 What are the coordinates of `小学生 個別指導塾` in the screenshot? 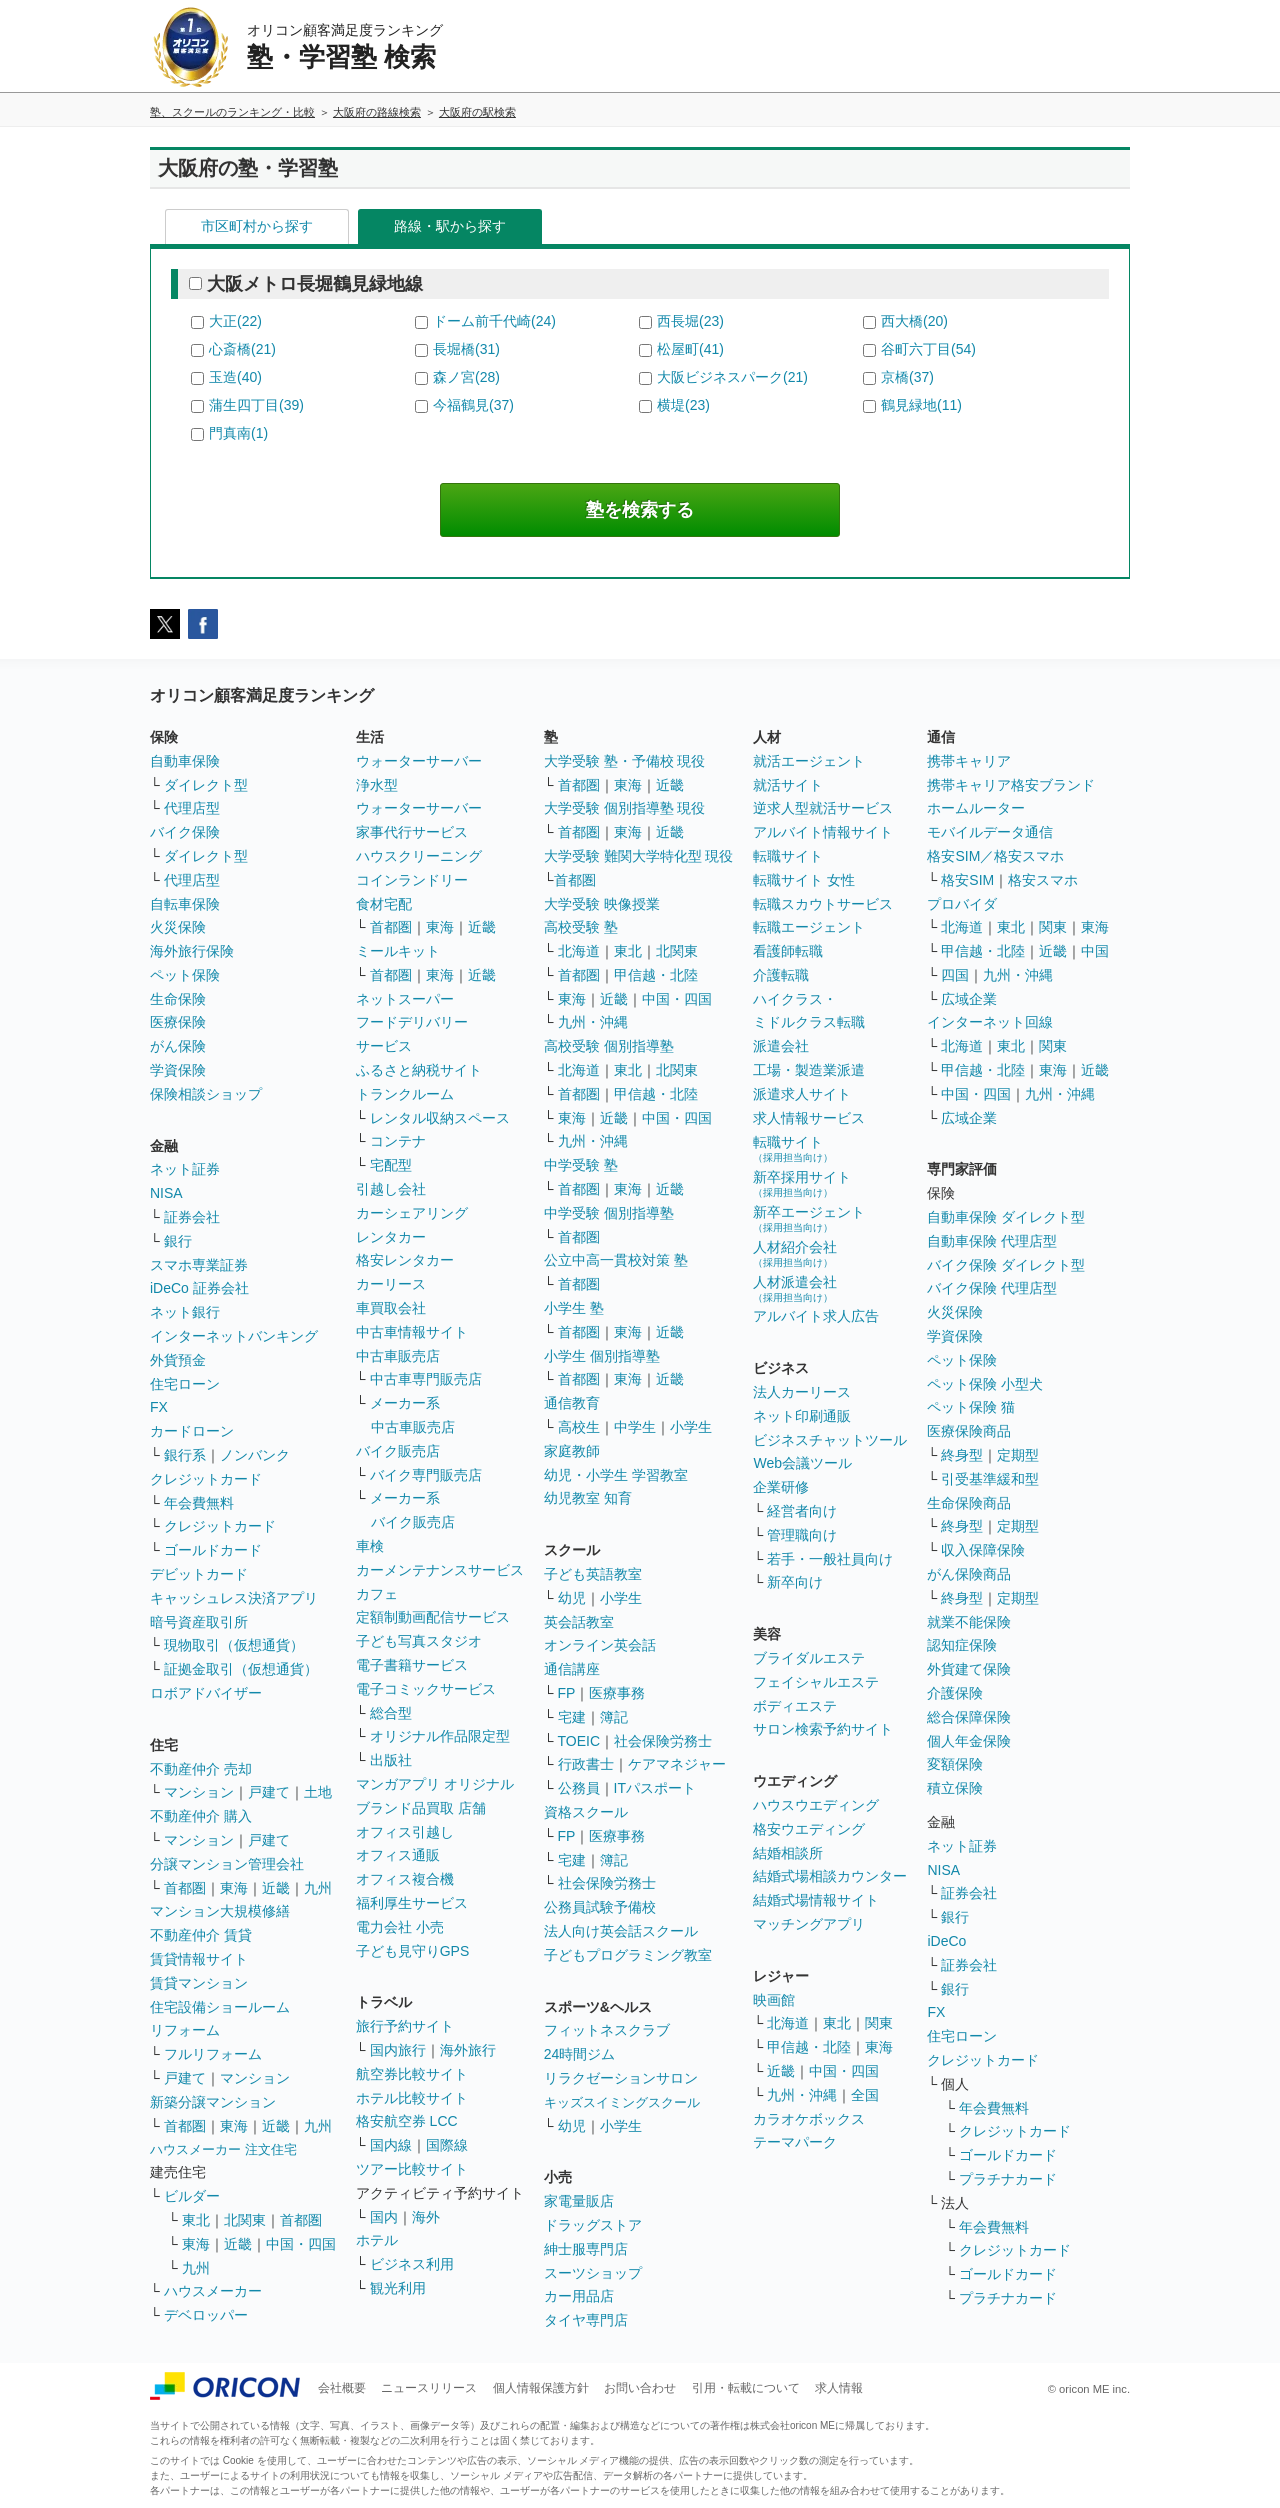 It's located at (602, 1356).